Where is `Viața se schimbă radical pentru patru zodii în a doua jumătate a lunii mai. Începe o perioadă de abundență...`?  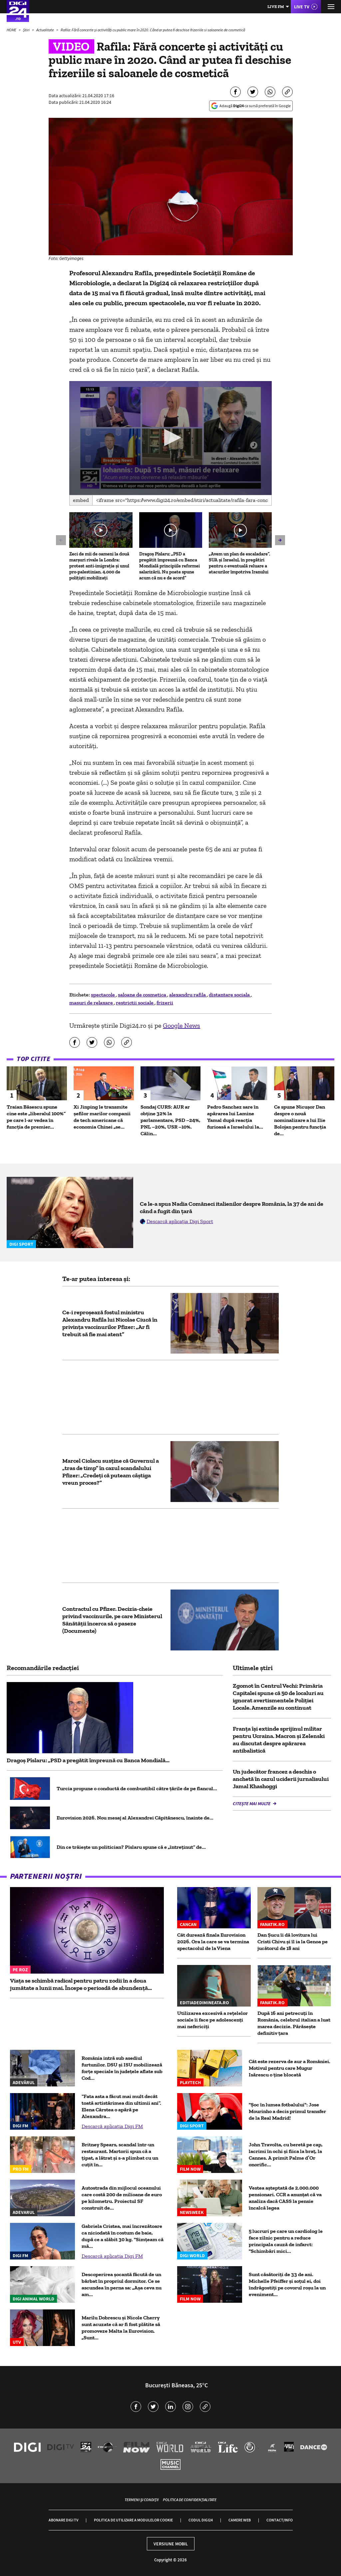 Viața se schimbă radical pentru patru zodii în a doua jumătate a lunii mai. Începe o perioadă de abundență... is located at coordinates (81, 1984).